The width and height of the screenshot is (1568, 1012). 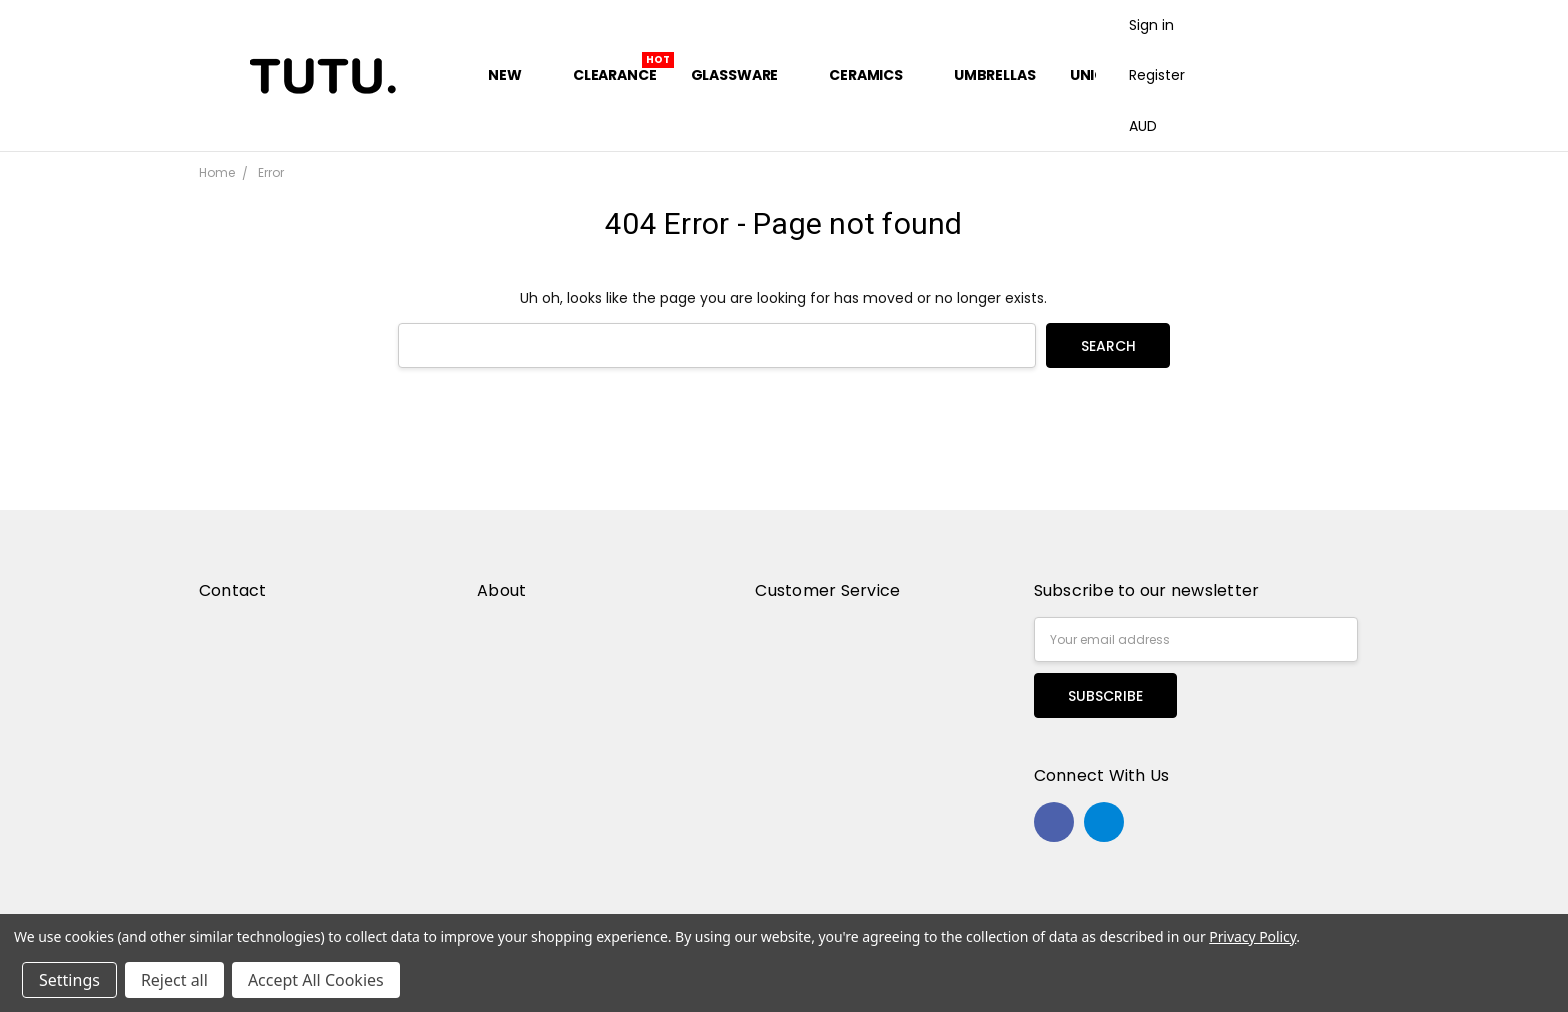 I want to click on Register, so click(x=1157, y=75).